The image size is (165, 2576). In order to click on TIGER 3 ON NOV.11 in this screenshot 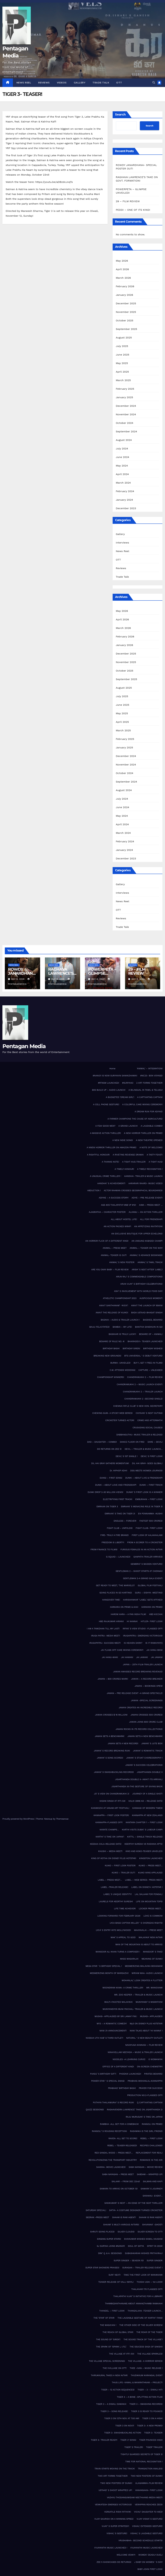, I will do `click(124, 2425)`.